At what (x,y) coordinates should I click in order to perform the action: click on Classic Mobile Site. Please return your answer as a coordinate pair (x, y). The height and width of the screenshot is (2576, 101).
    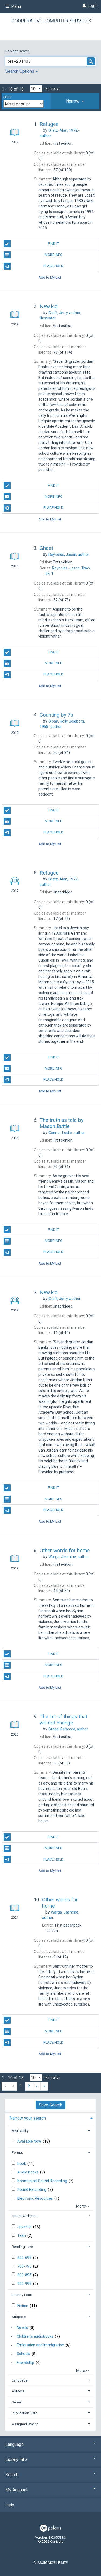
    Looking at the image, I should click on (50, 2563).